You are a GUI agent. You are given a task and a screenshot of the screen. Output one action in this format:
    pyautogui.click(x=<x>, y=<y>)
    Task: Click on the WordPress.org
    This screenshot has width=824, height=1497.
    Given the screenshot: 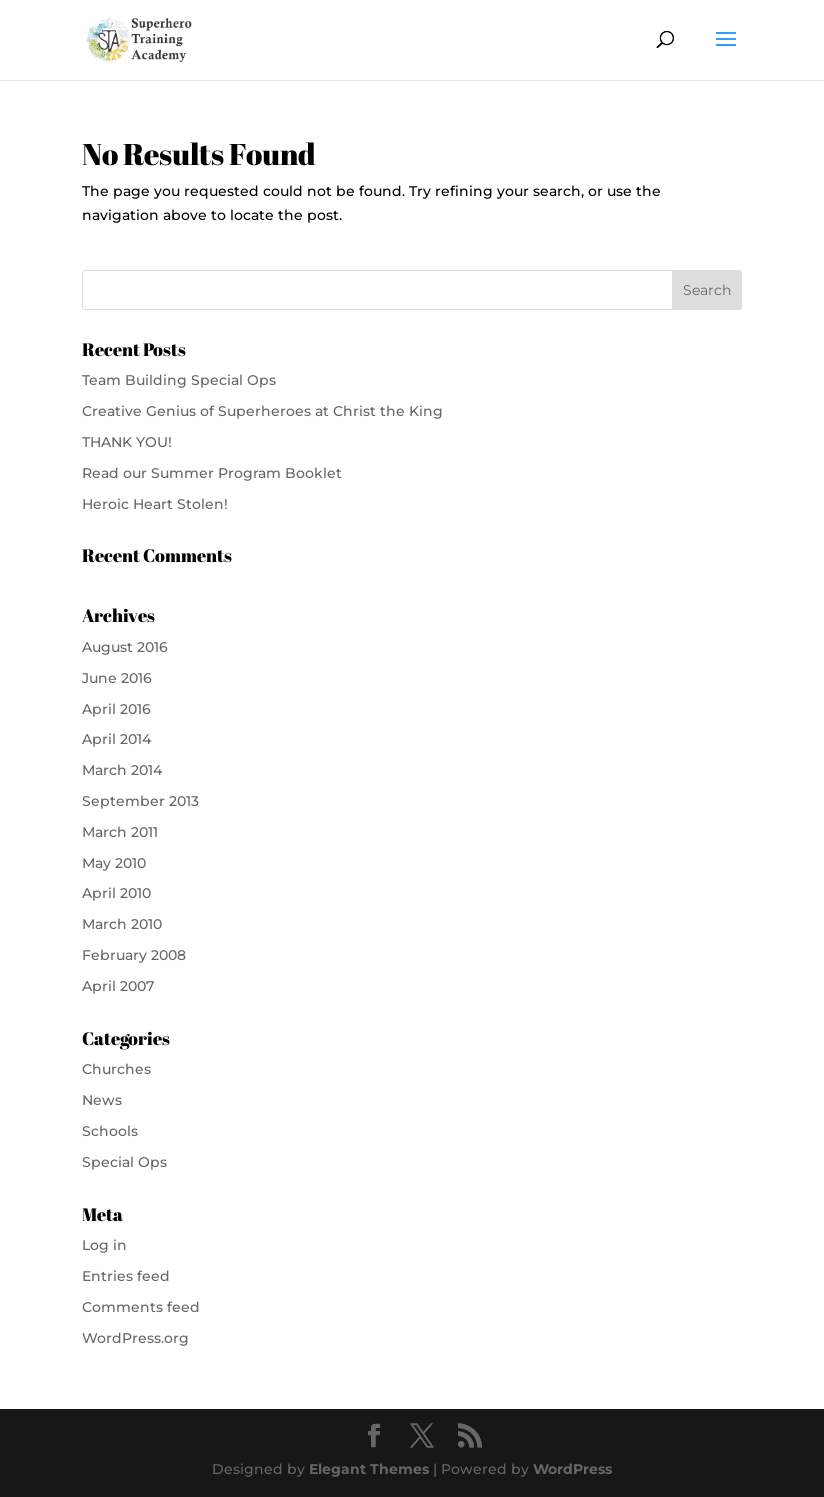 What is the action you would take?
    pyautogui.click(x=135, y=1338)
    